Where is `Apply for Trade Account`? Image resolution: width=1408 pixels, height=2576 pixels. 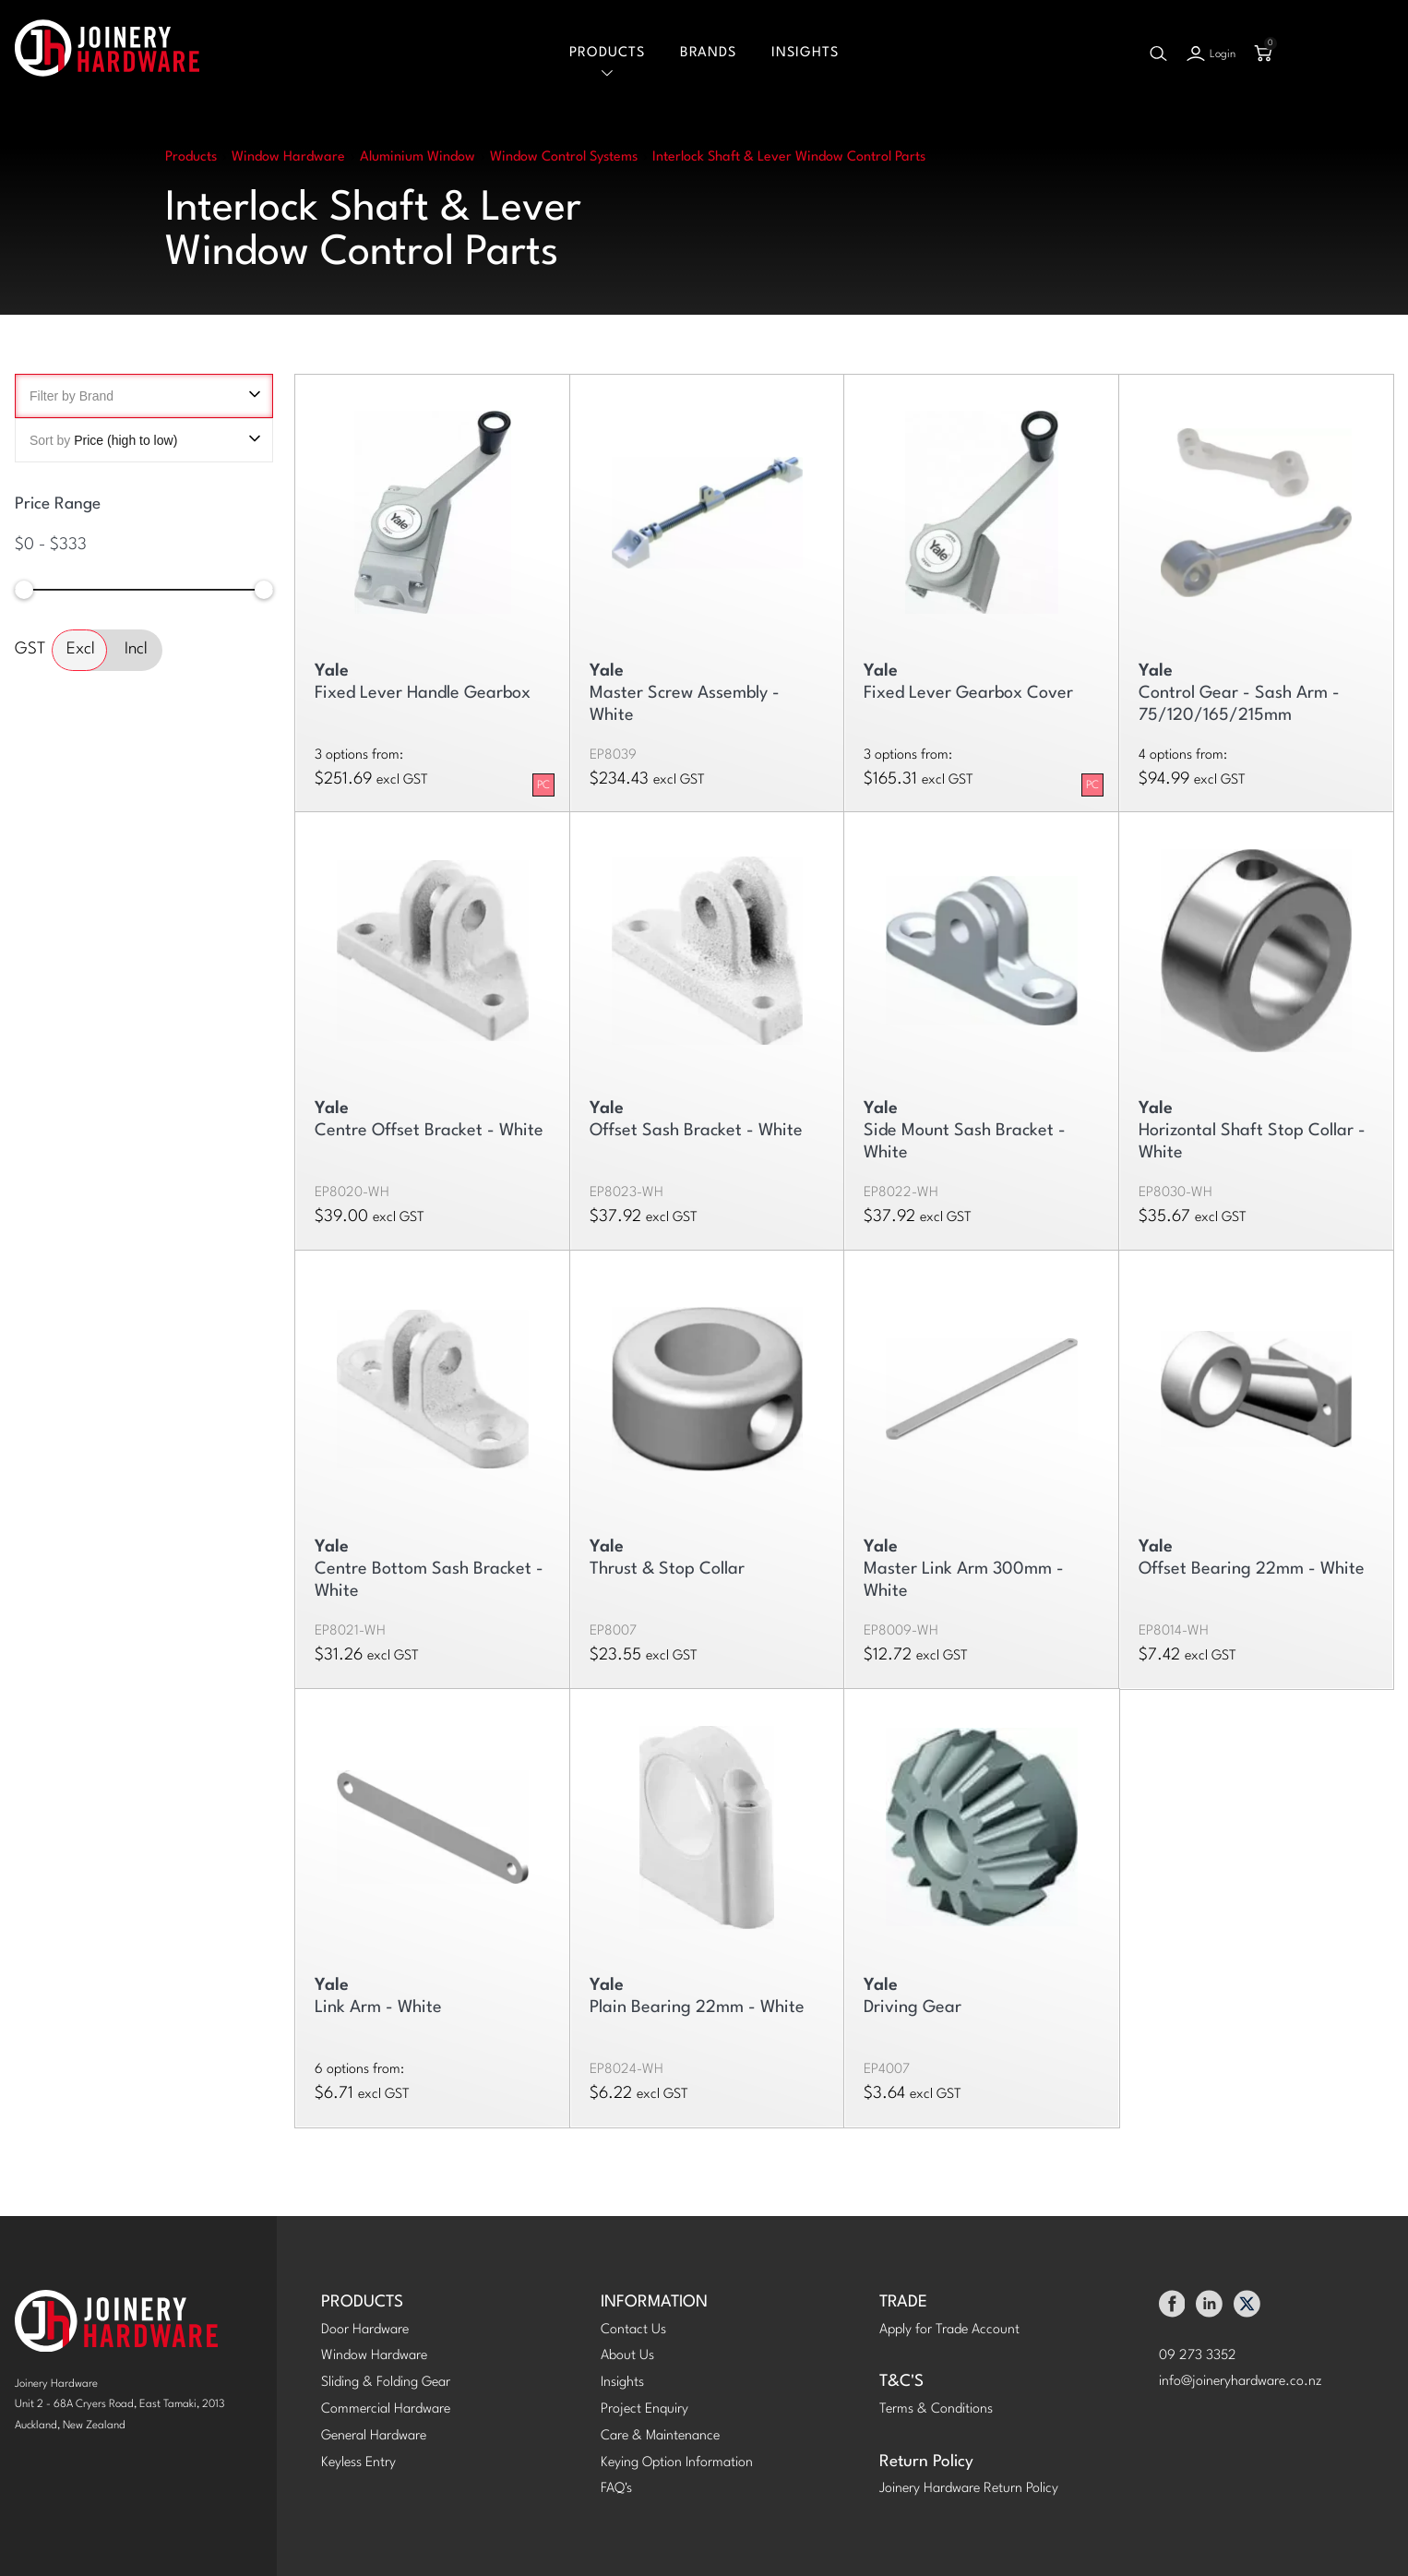
Apply for Trade Account is located at coordinates (949, 2330).